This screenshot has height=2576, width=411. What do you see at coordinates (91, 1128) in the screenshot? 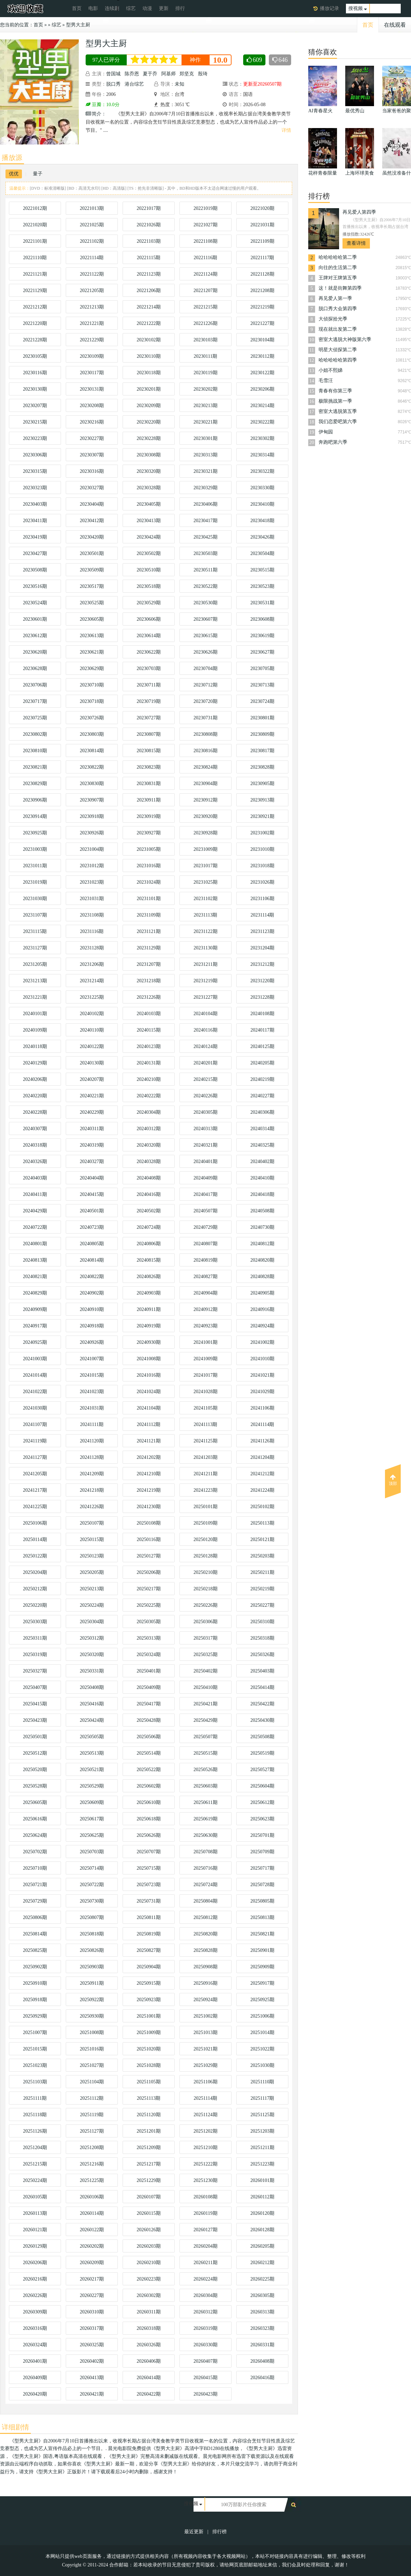
I see `20240311期` at bounding box center [91, 1128].